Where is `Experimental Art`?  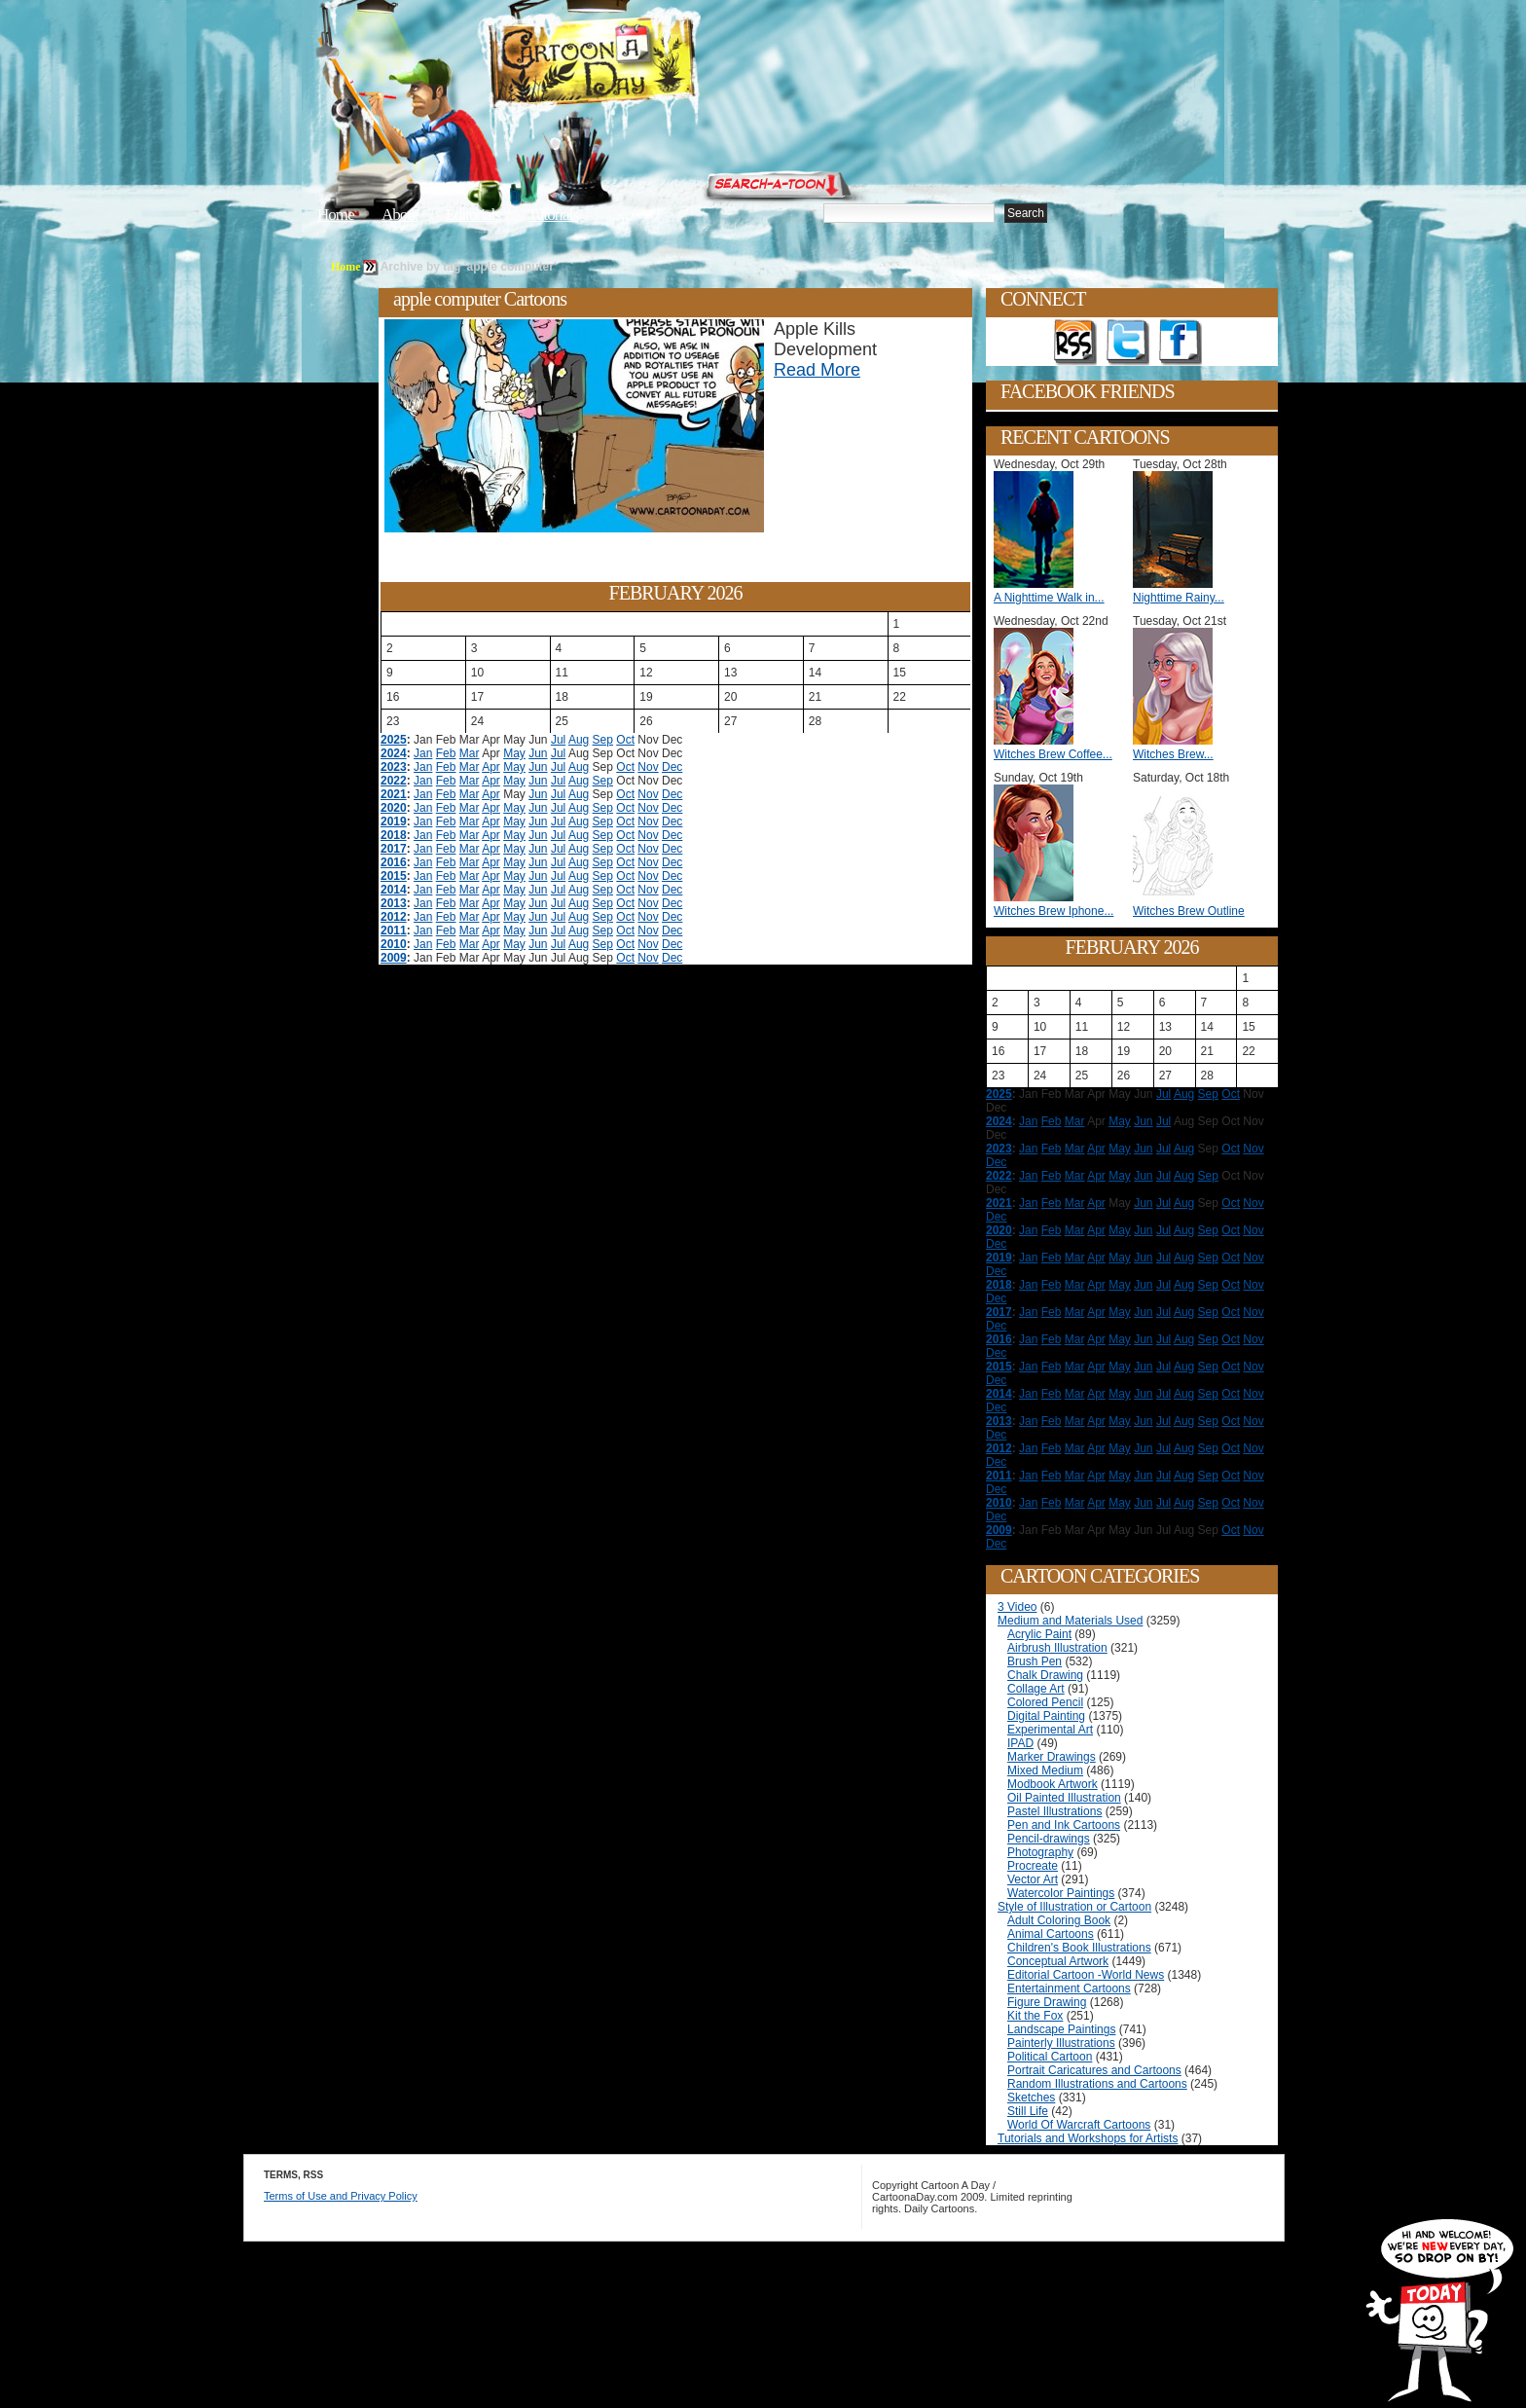 Experimental Art is located at coordinates (1050, 1729).